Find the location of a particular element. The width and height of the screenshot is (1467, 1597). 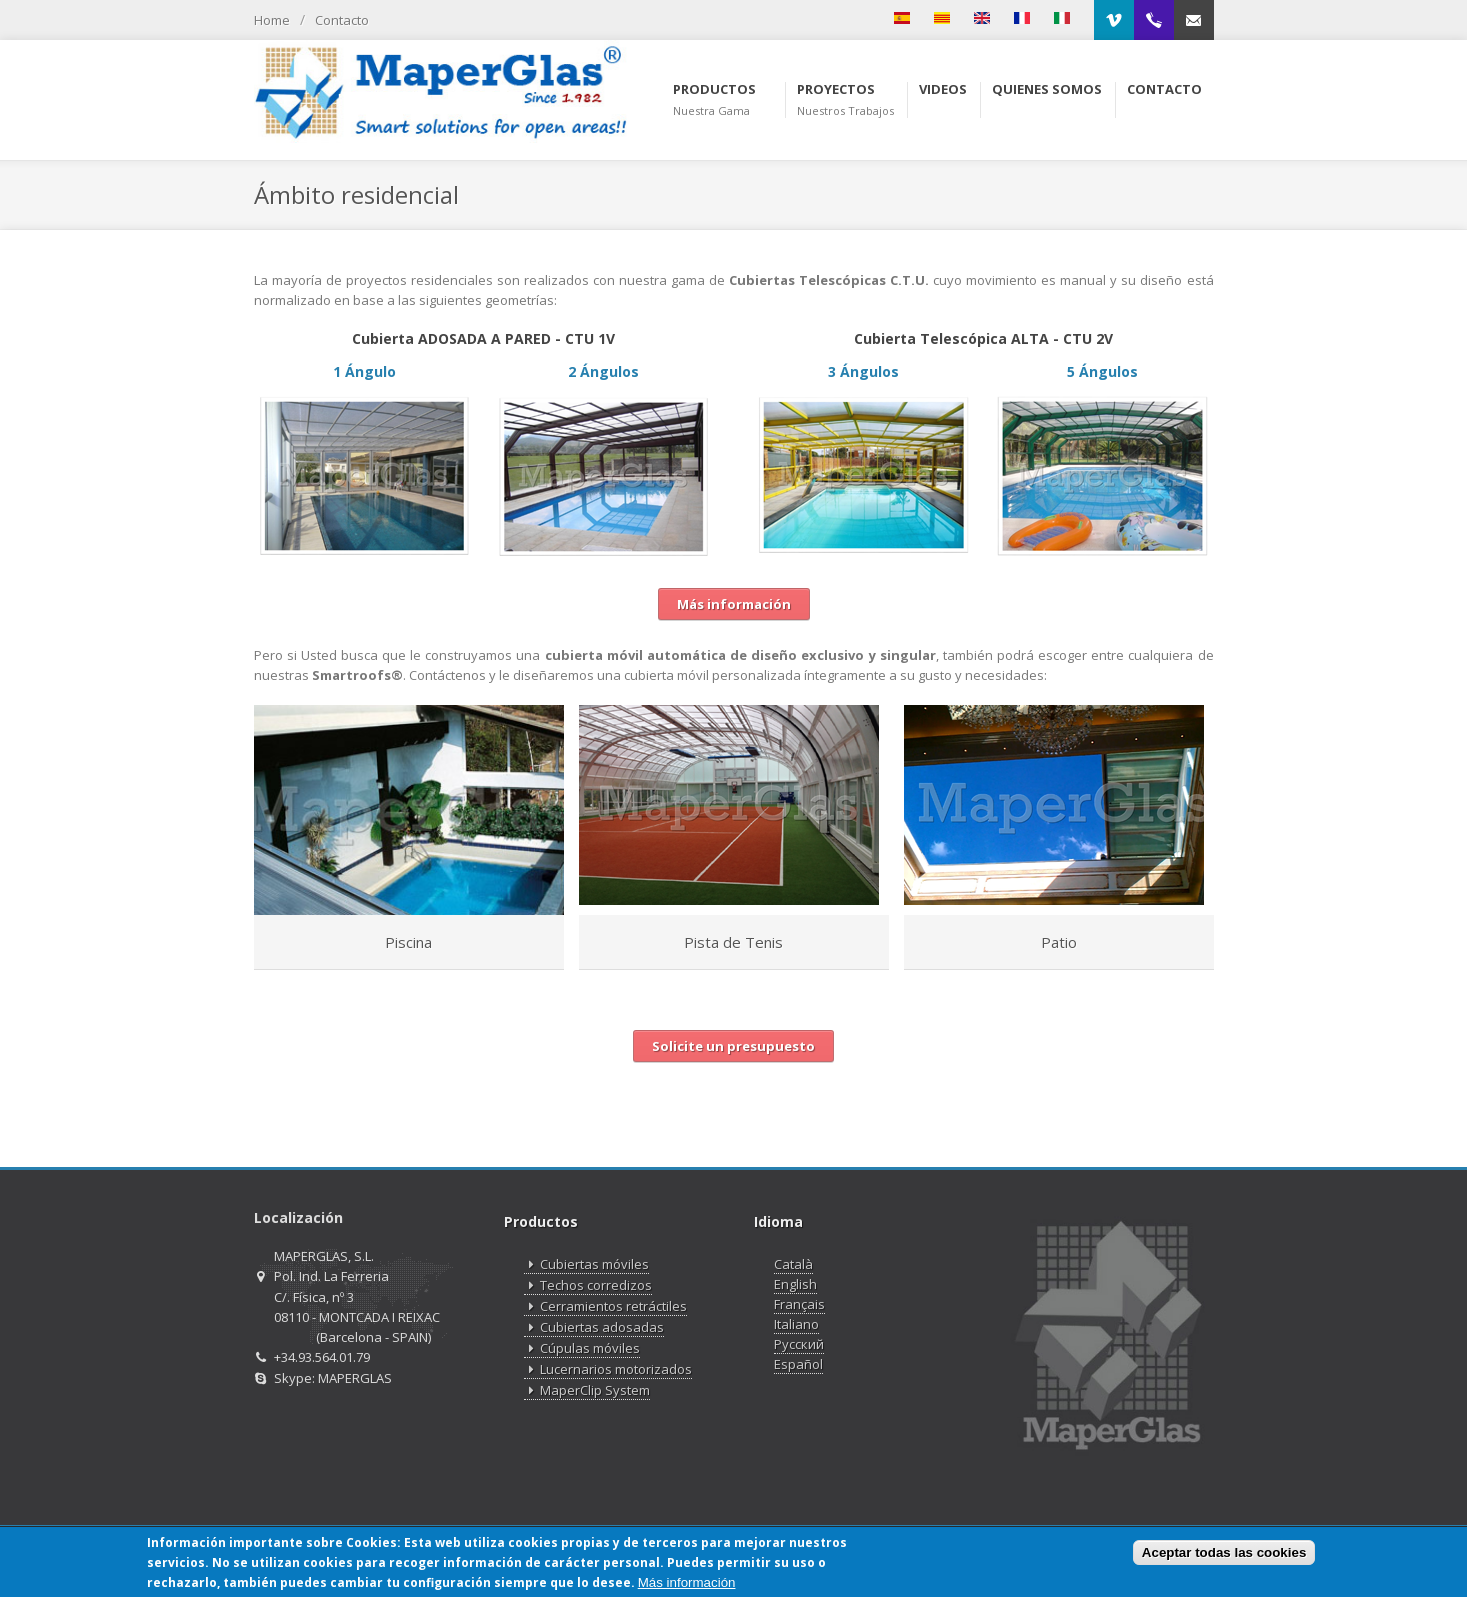

Pista de Tenis is located at coordinates (733, 942).